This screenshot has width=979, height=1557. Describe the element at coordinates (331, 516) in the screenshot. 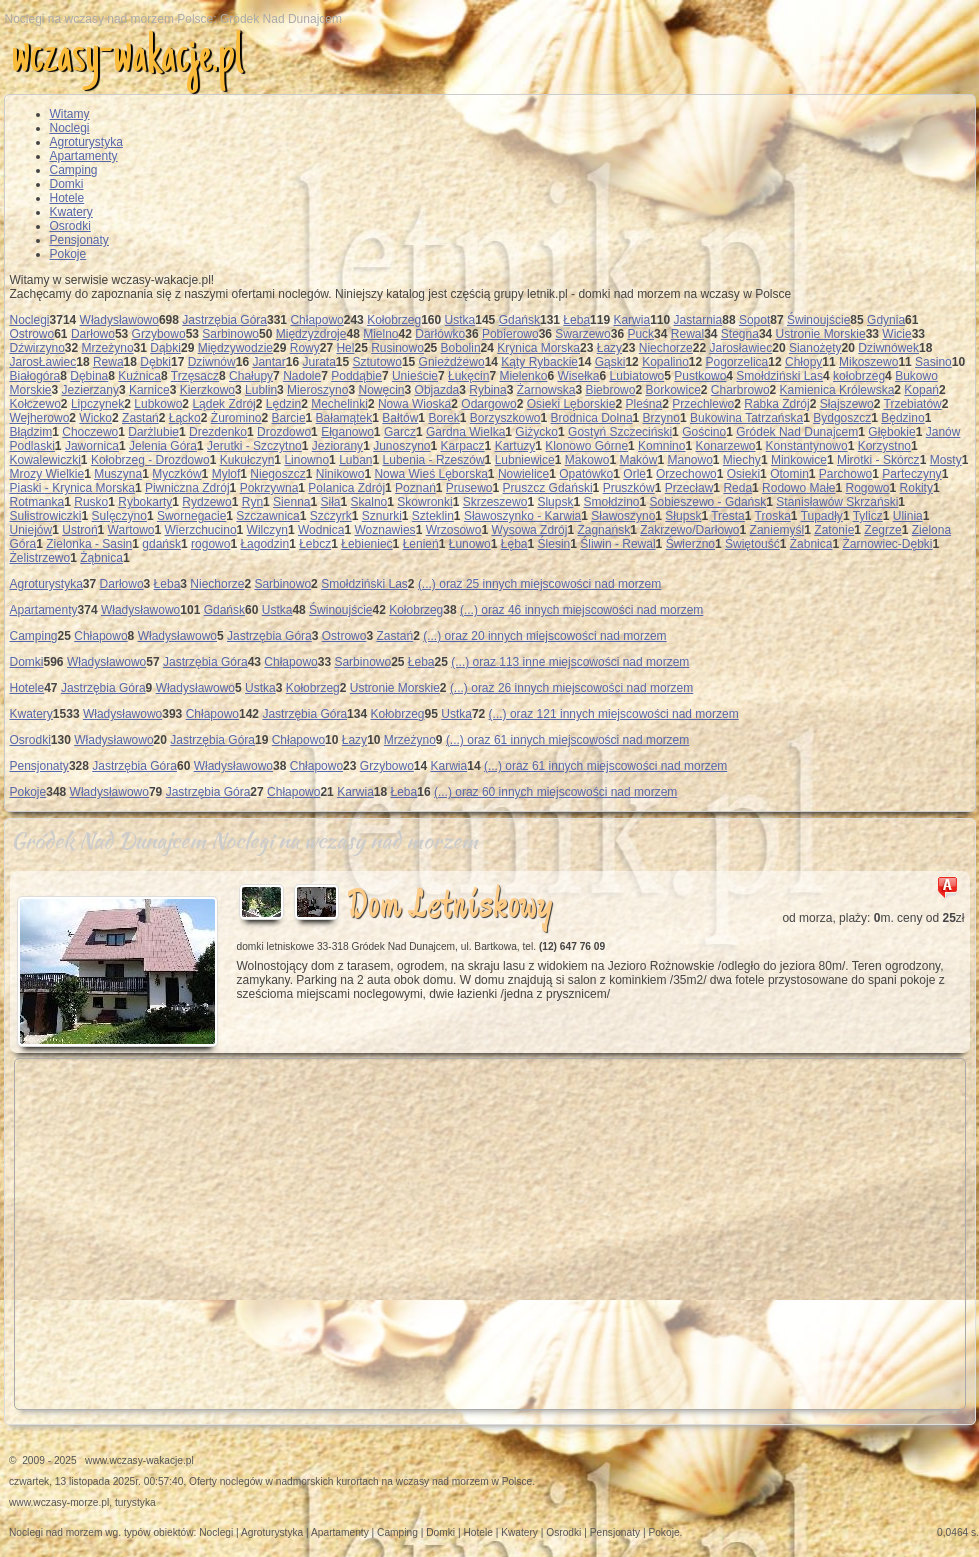

I see `Szczyrk` at that location.